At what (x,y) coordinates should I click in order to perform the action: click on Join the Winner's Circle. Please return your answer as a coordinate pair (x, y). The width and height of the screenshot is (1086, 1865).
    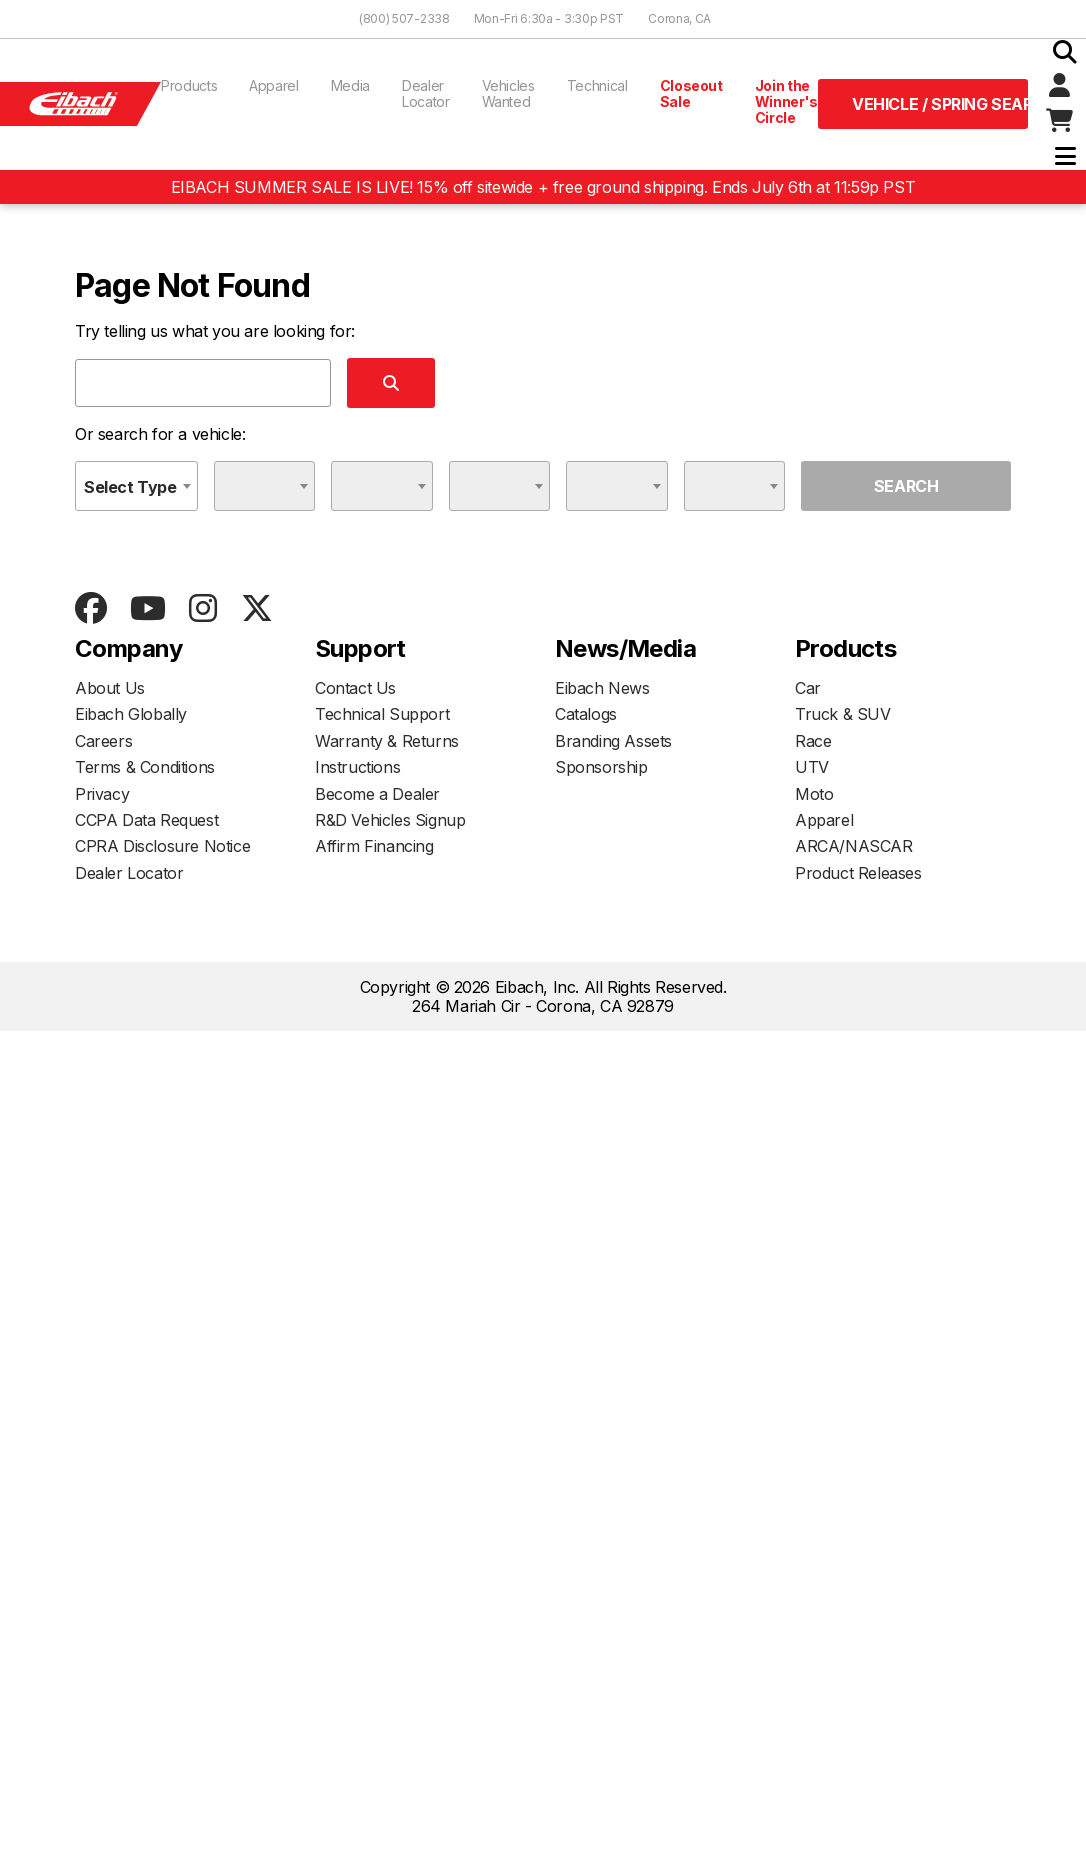
    Looking at the image, I should click on (786, 101).